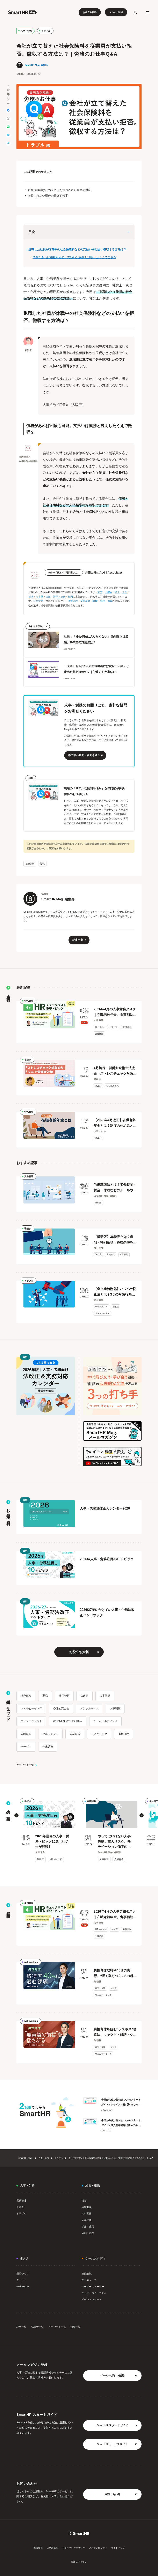  I want to click on 運営会社, so click(38, 2547).